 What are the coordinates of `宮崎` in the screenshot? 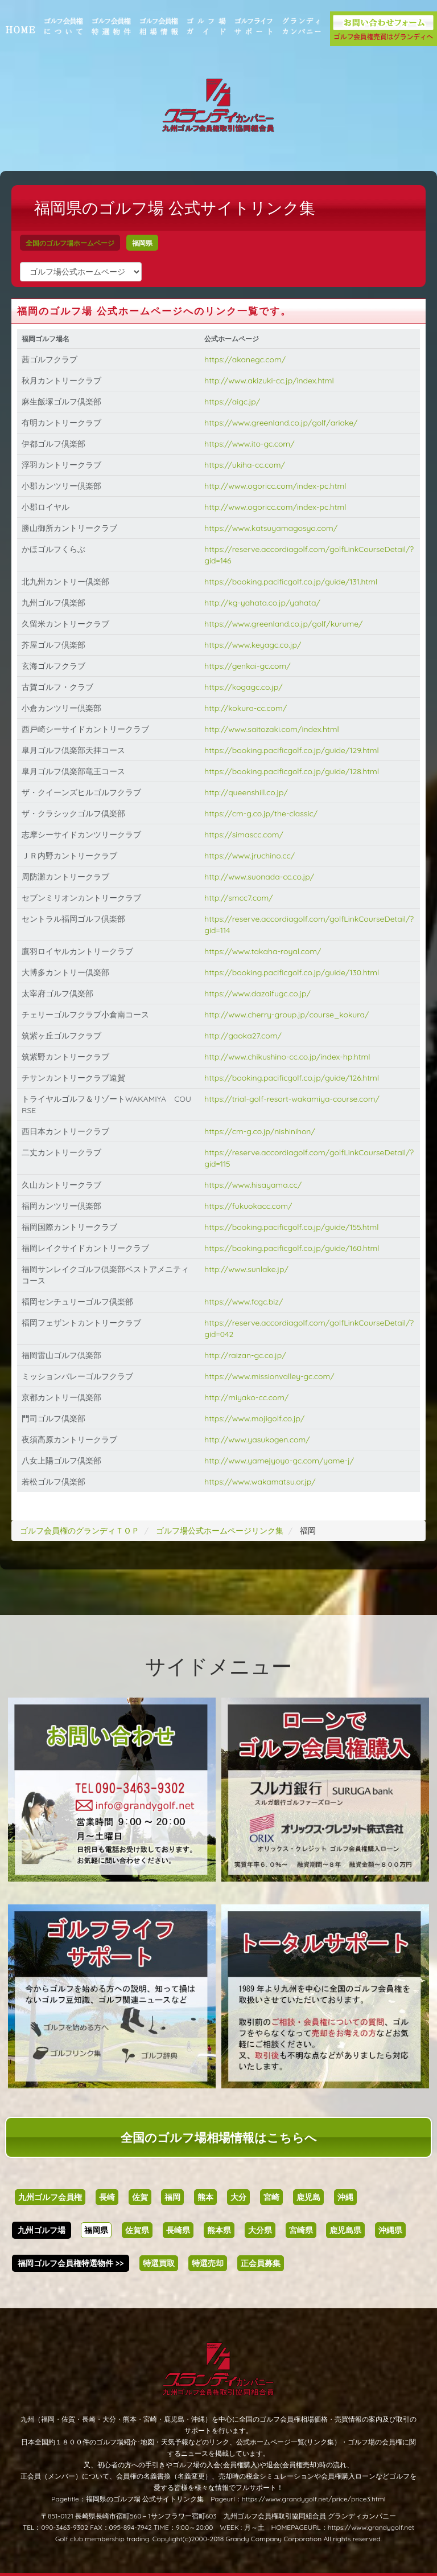 It's located at (271, 2197).